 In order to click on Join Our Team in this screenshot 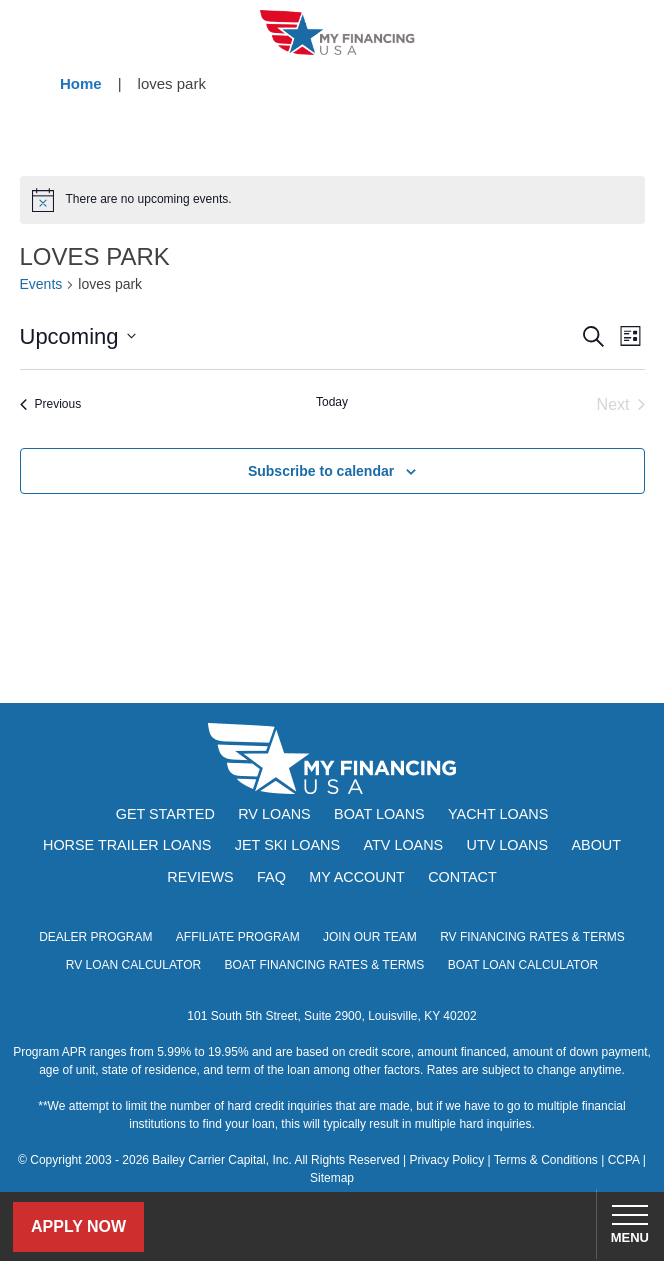, I will do `click(370, 937)`.